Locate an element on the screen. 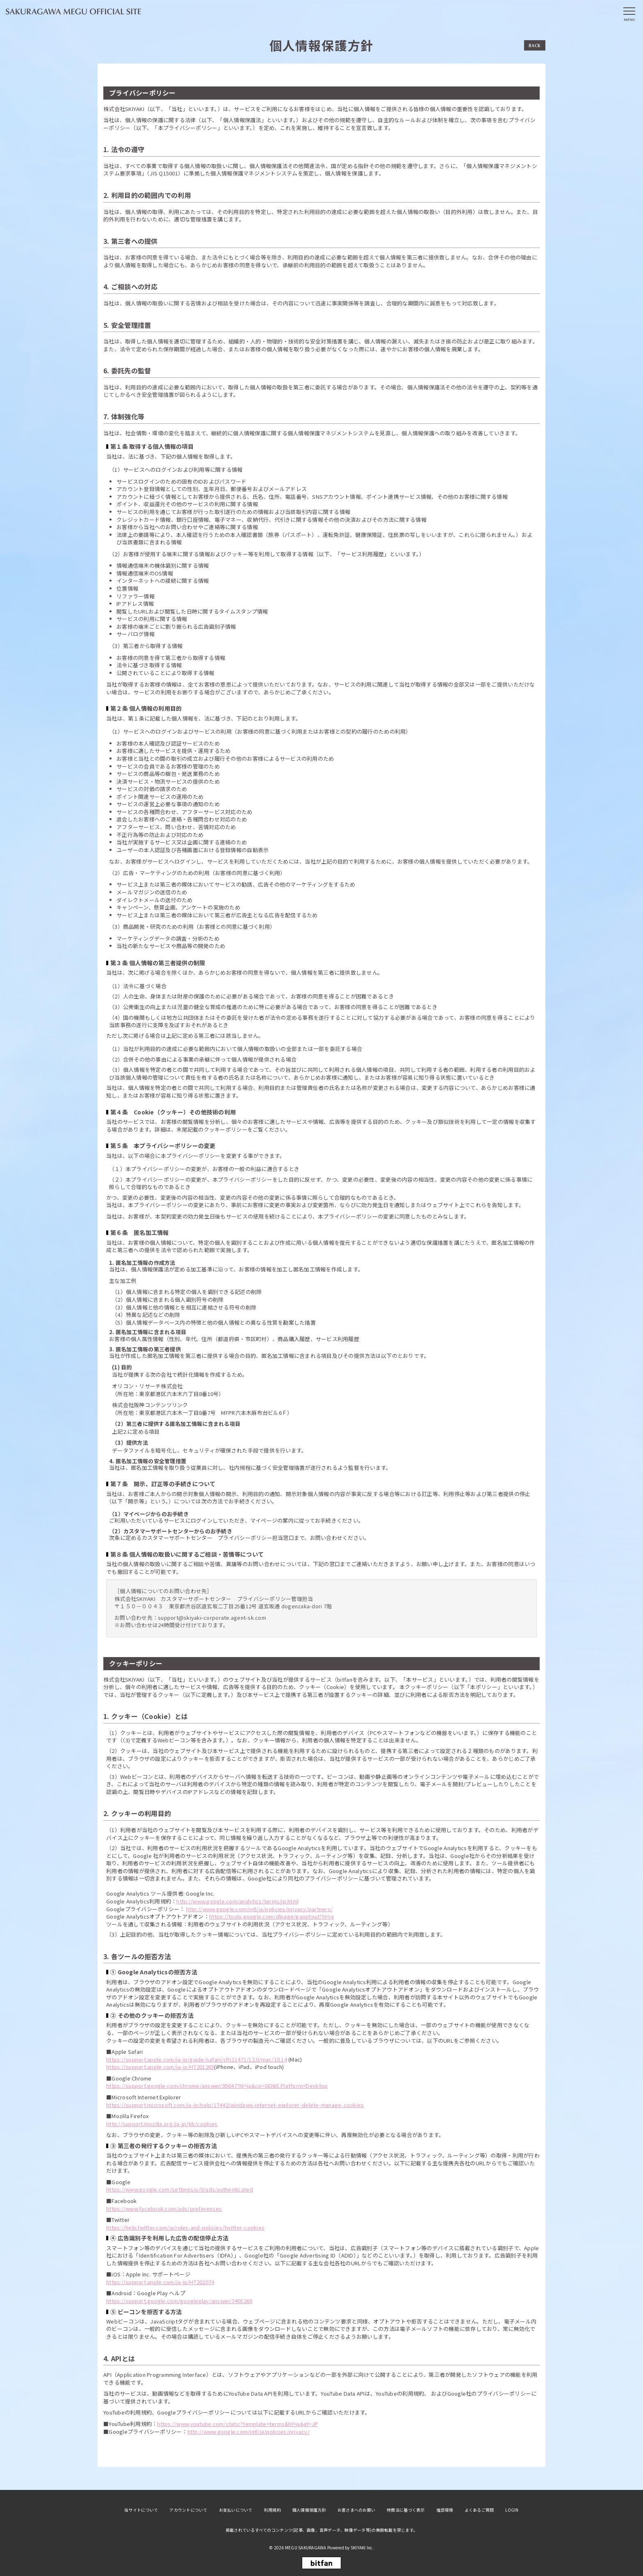 This screenshot has height=2576, width=643. https://support.microsoft.com/ja-jp/help/17442/windows-internet-explorer-delete-manage-cookies is located at coordinates (235, 2105).